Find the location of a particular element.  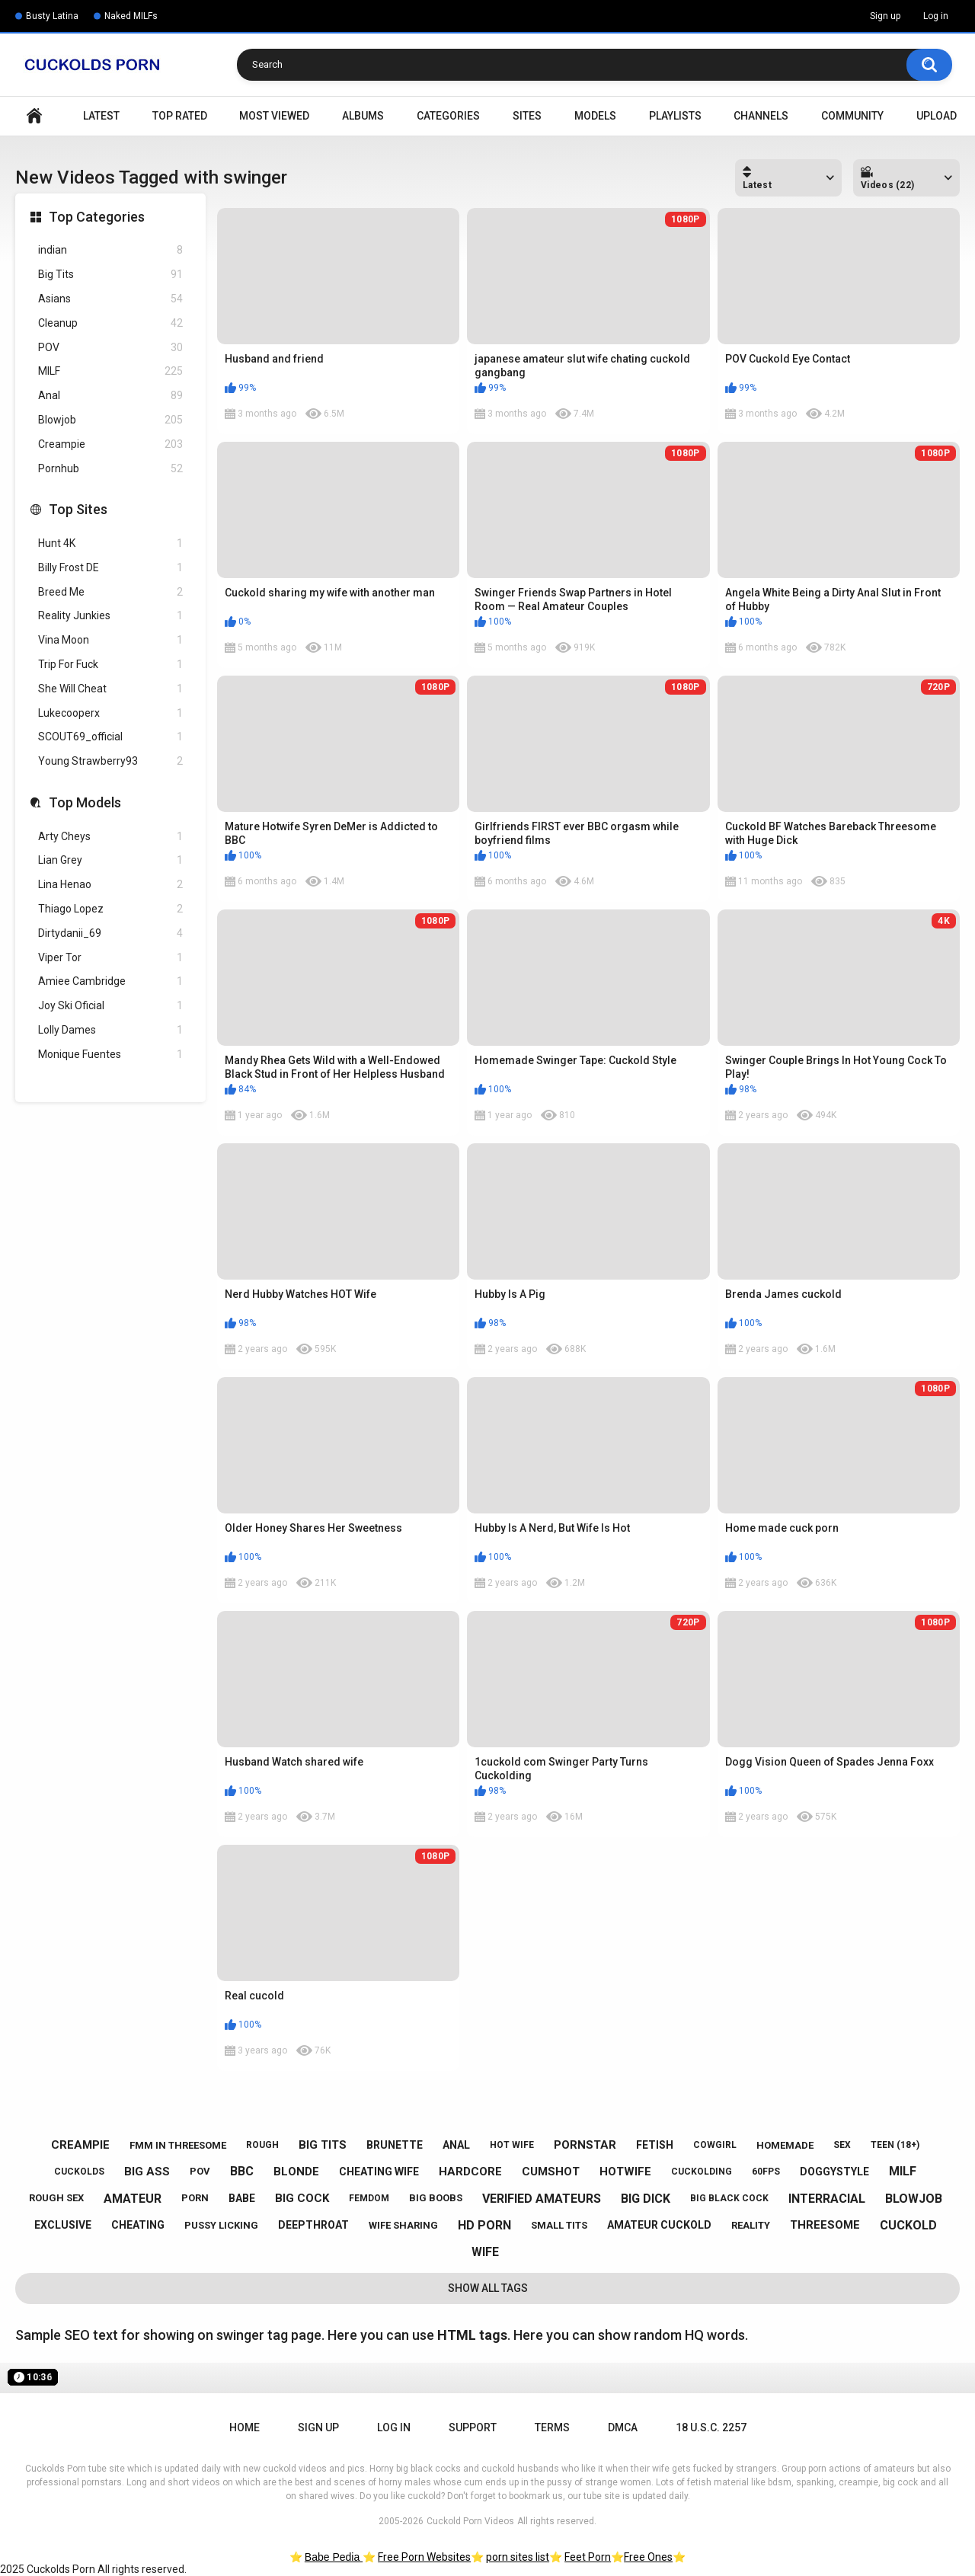

cowgirl is located at coordinates (715, 2145).